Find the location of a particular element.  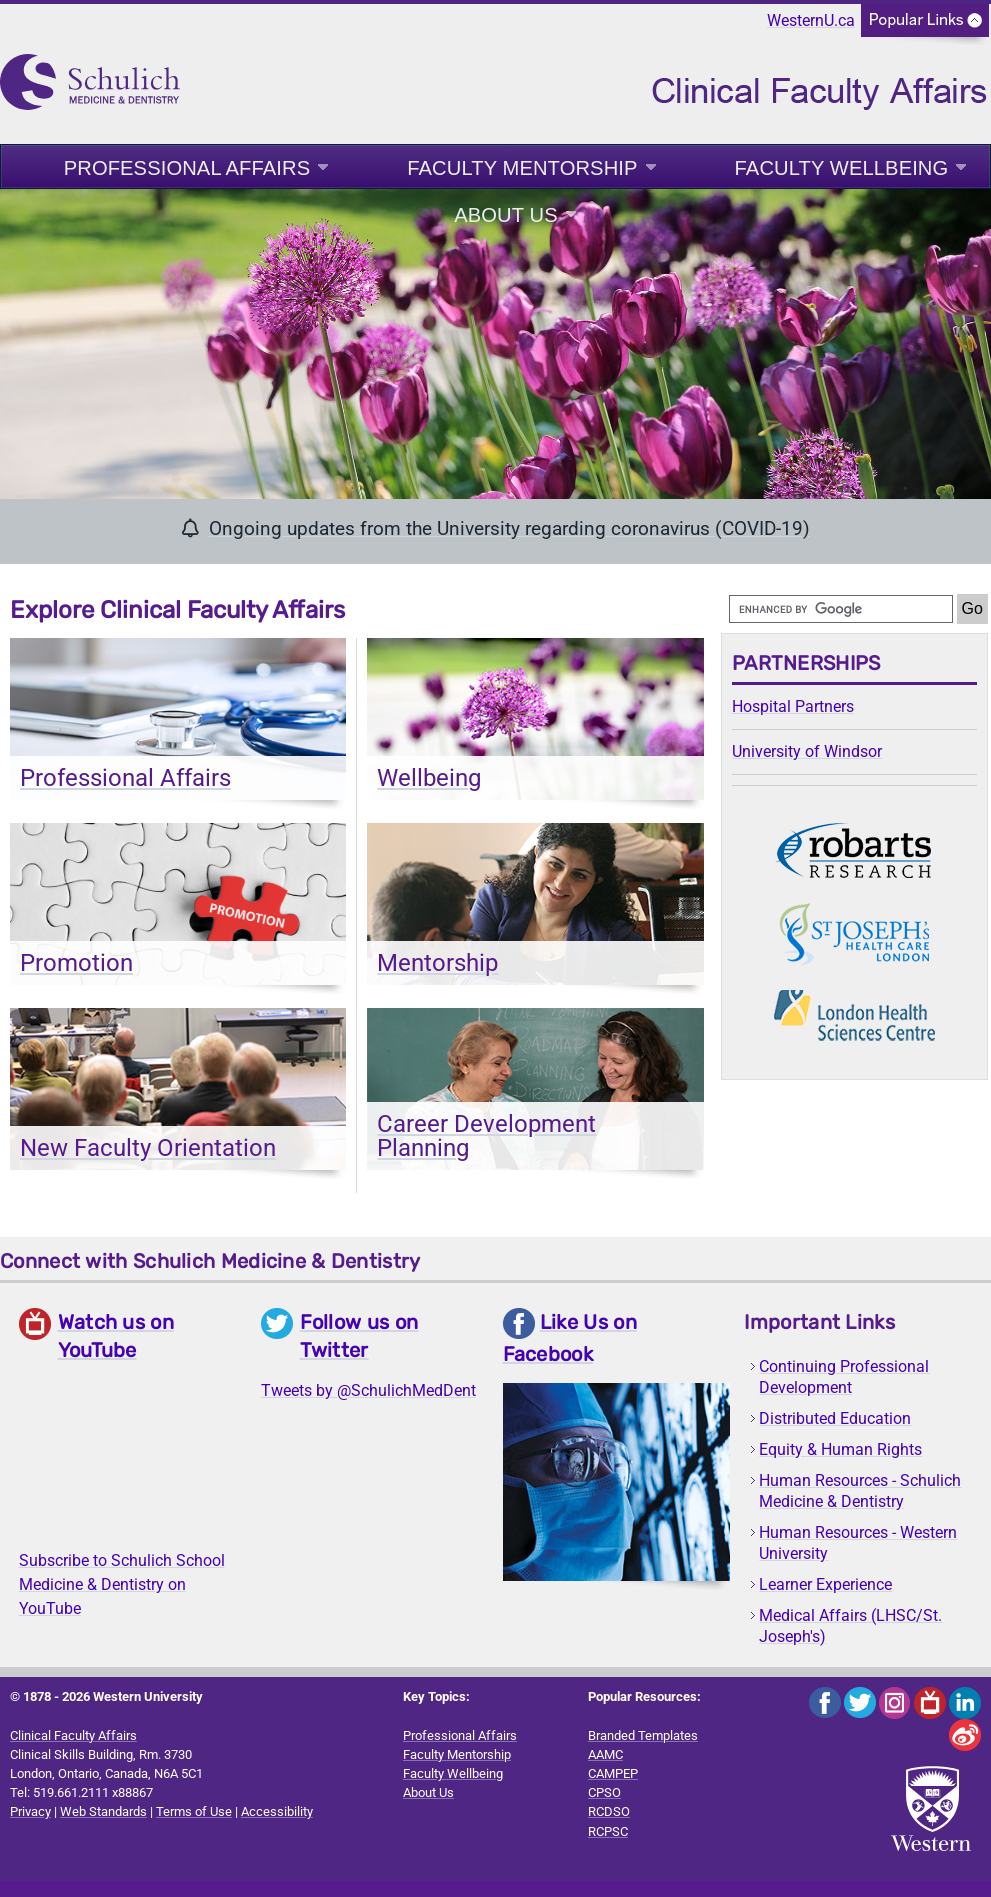

Privacy is located at coordinates (30, 1811).